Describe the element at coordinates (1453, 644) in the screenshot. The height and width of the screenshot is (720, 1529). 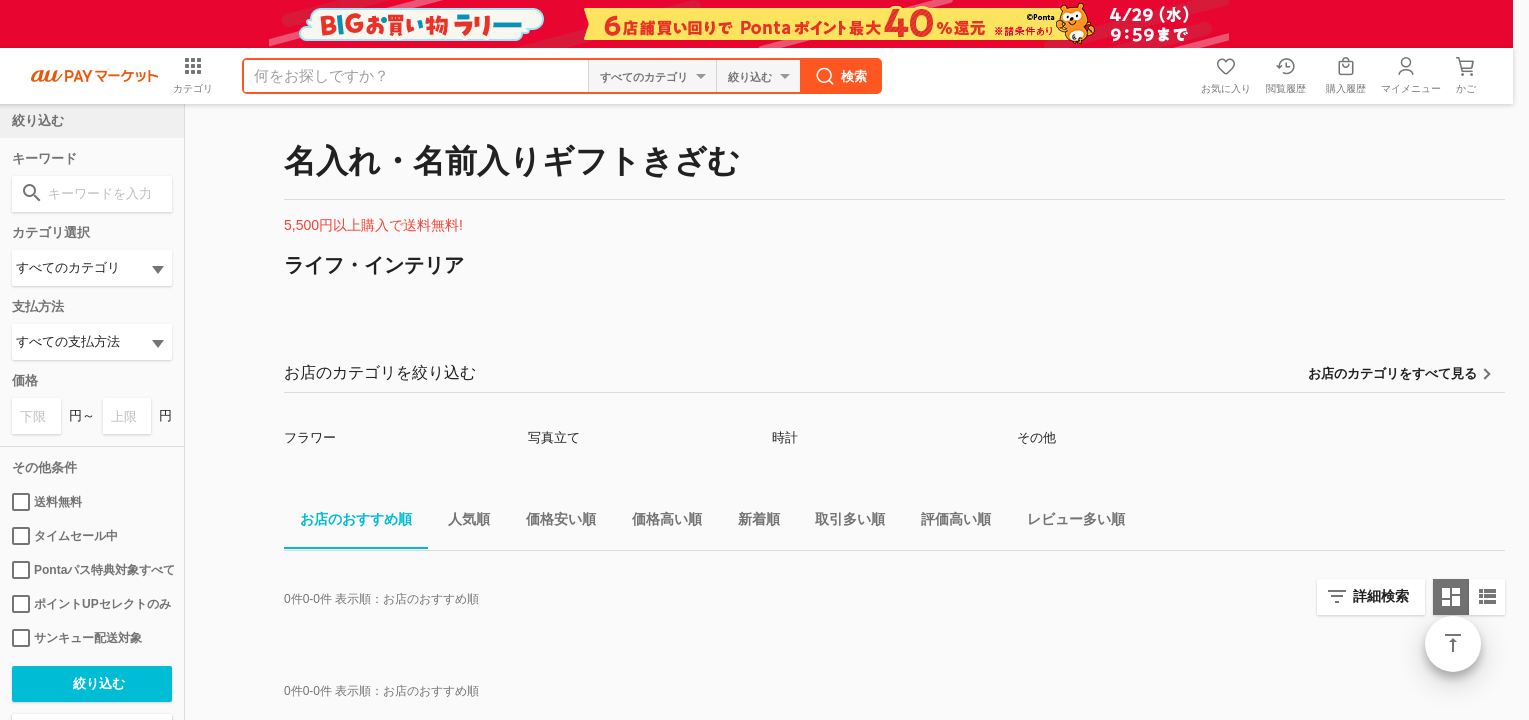
I see `ページトップ` at that location.